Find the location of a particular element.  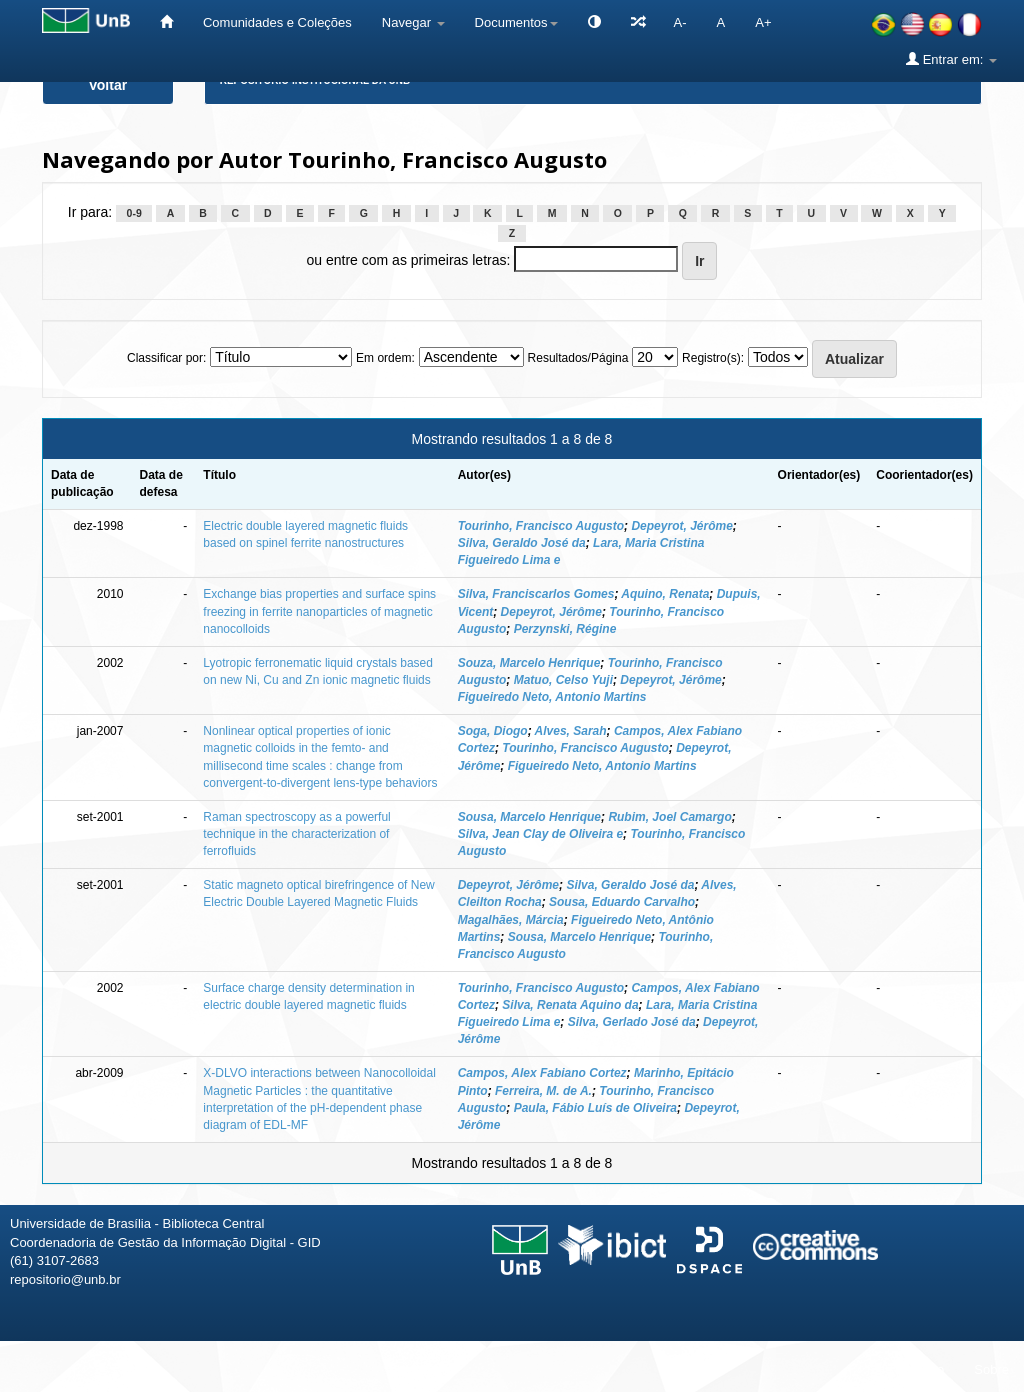

Resultados/Página is located at coordinates (578, 358).